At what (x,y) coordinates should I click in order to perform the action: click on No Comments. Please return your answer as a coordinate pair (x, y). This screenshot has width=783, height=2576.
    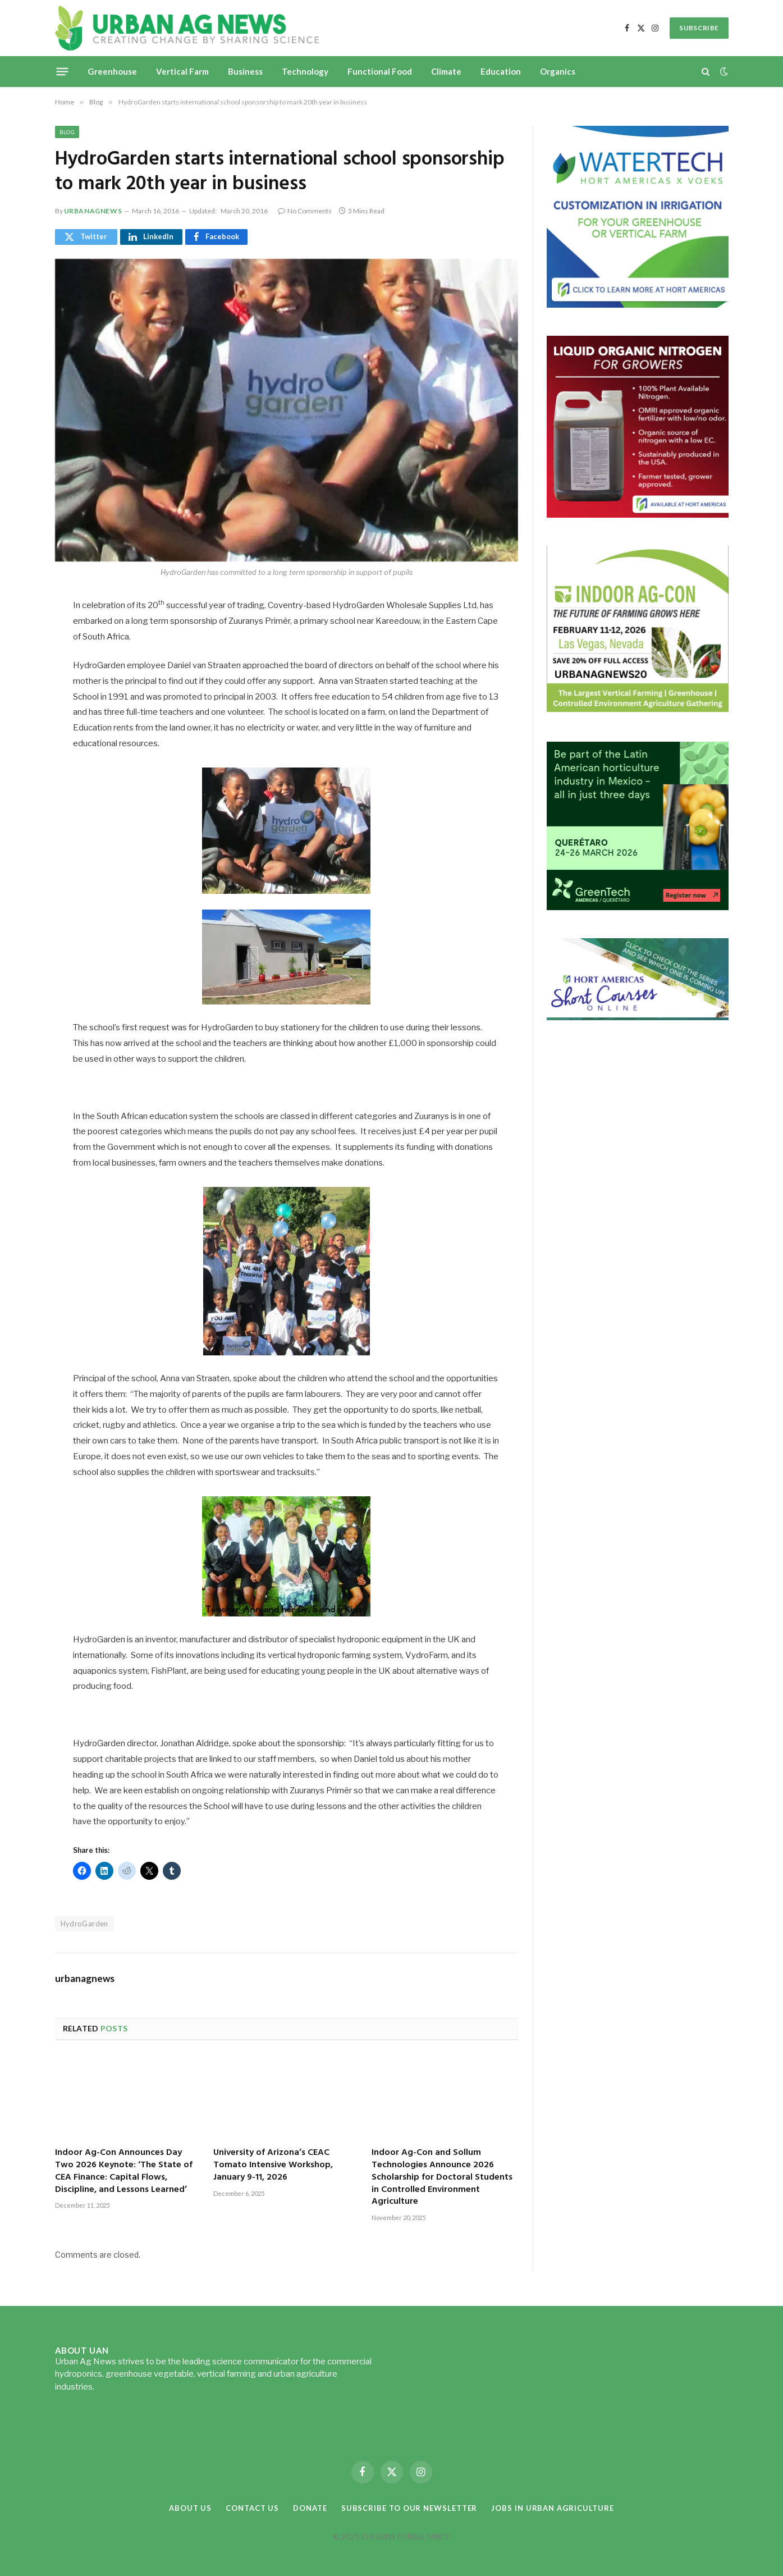
    Looking at the image, I should click on (305, 211).